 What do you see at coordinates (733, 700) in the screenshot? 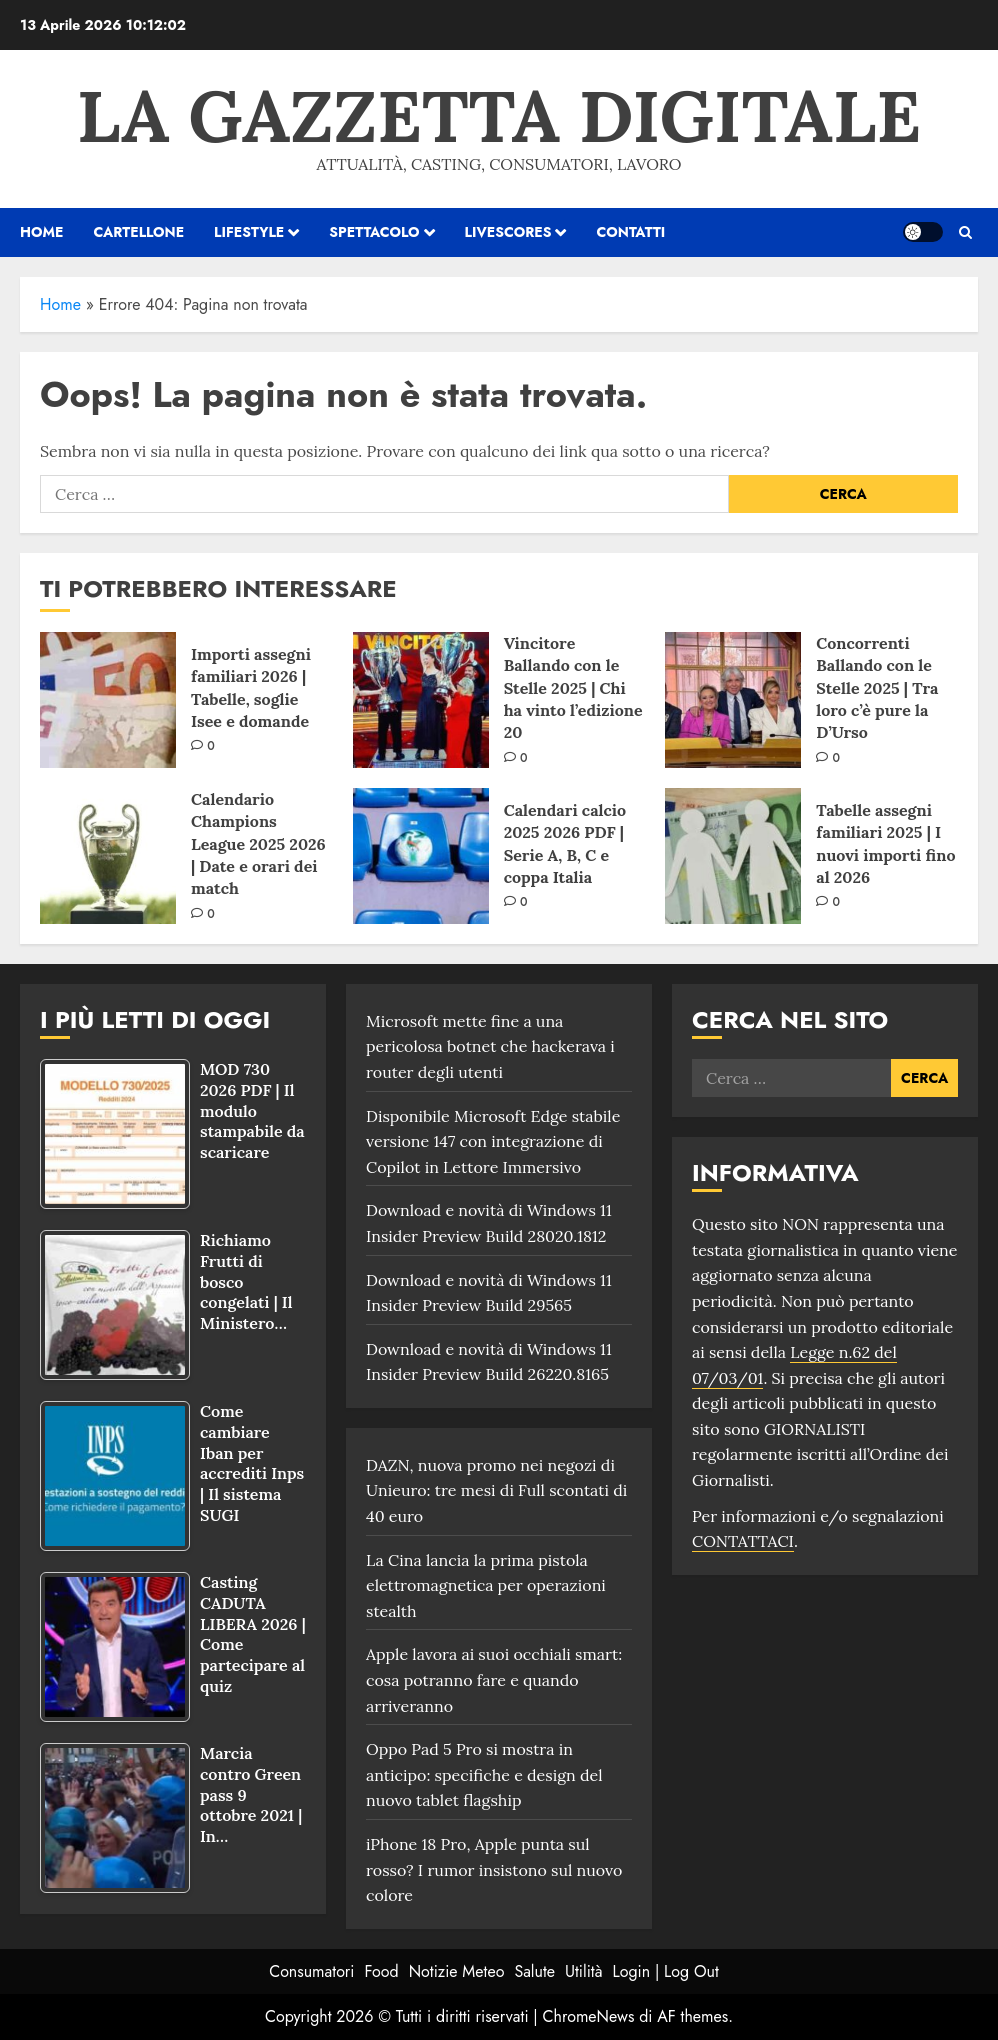
I see `[Concorrenti Ballando con le Stelle 2025 | Tra loro c’è pure la D’Urso]` at bounding box center [733, 700].